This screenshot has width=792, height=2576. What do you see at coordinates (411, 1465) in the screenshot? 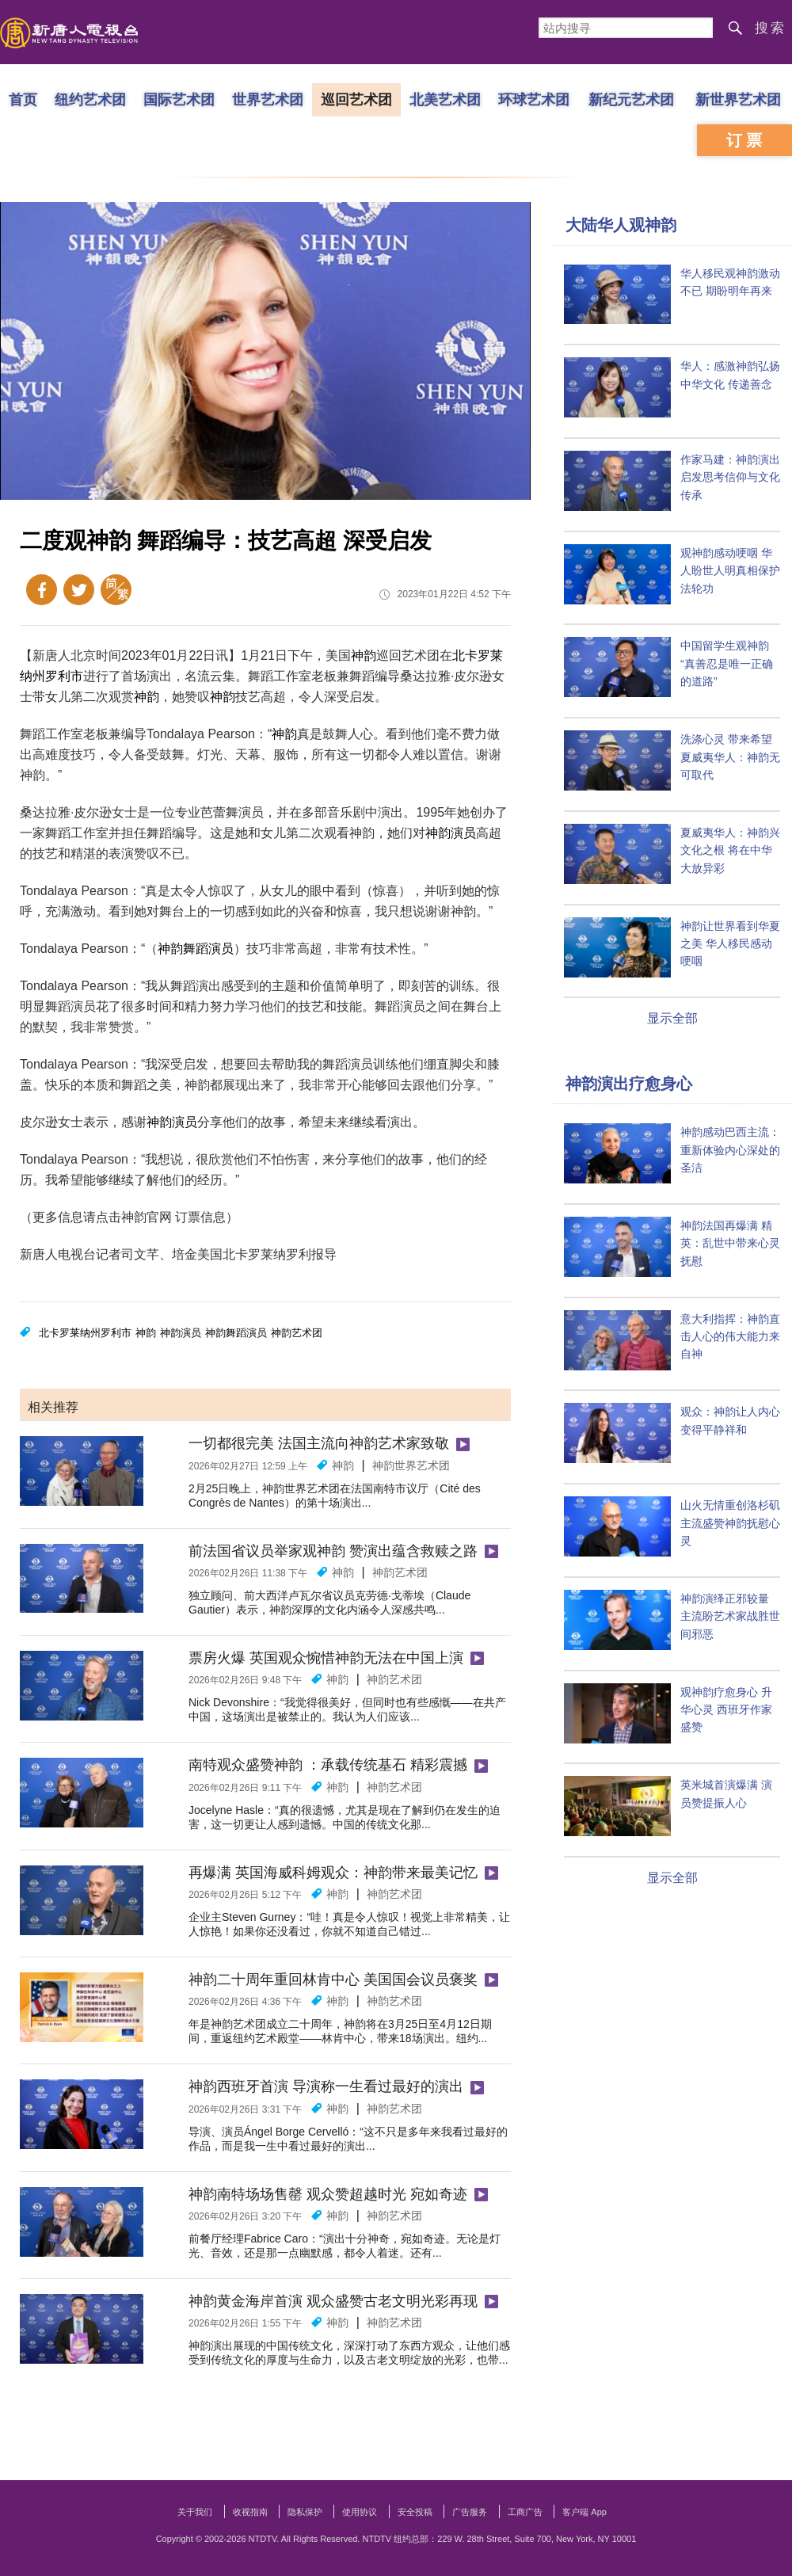
I see `神韵世界艺术团` at bounding box center [411, 1465].